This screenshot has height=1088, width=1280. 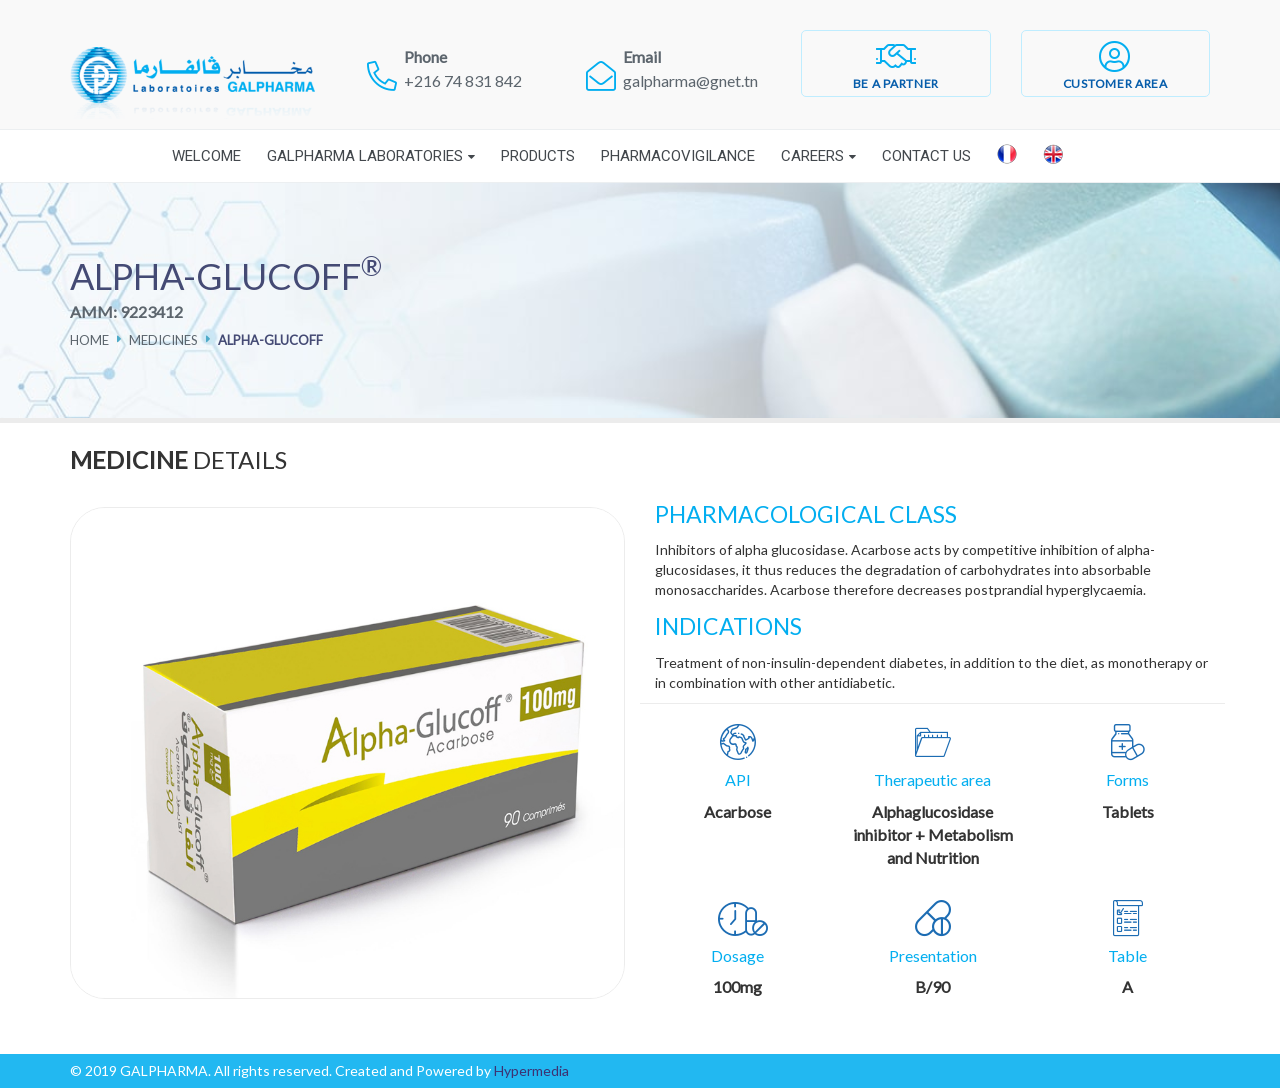 I want to click on Pharmacovigilance, so click(x=678, y=156).